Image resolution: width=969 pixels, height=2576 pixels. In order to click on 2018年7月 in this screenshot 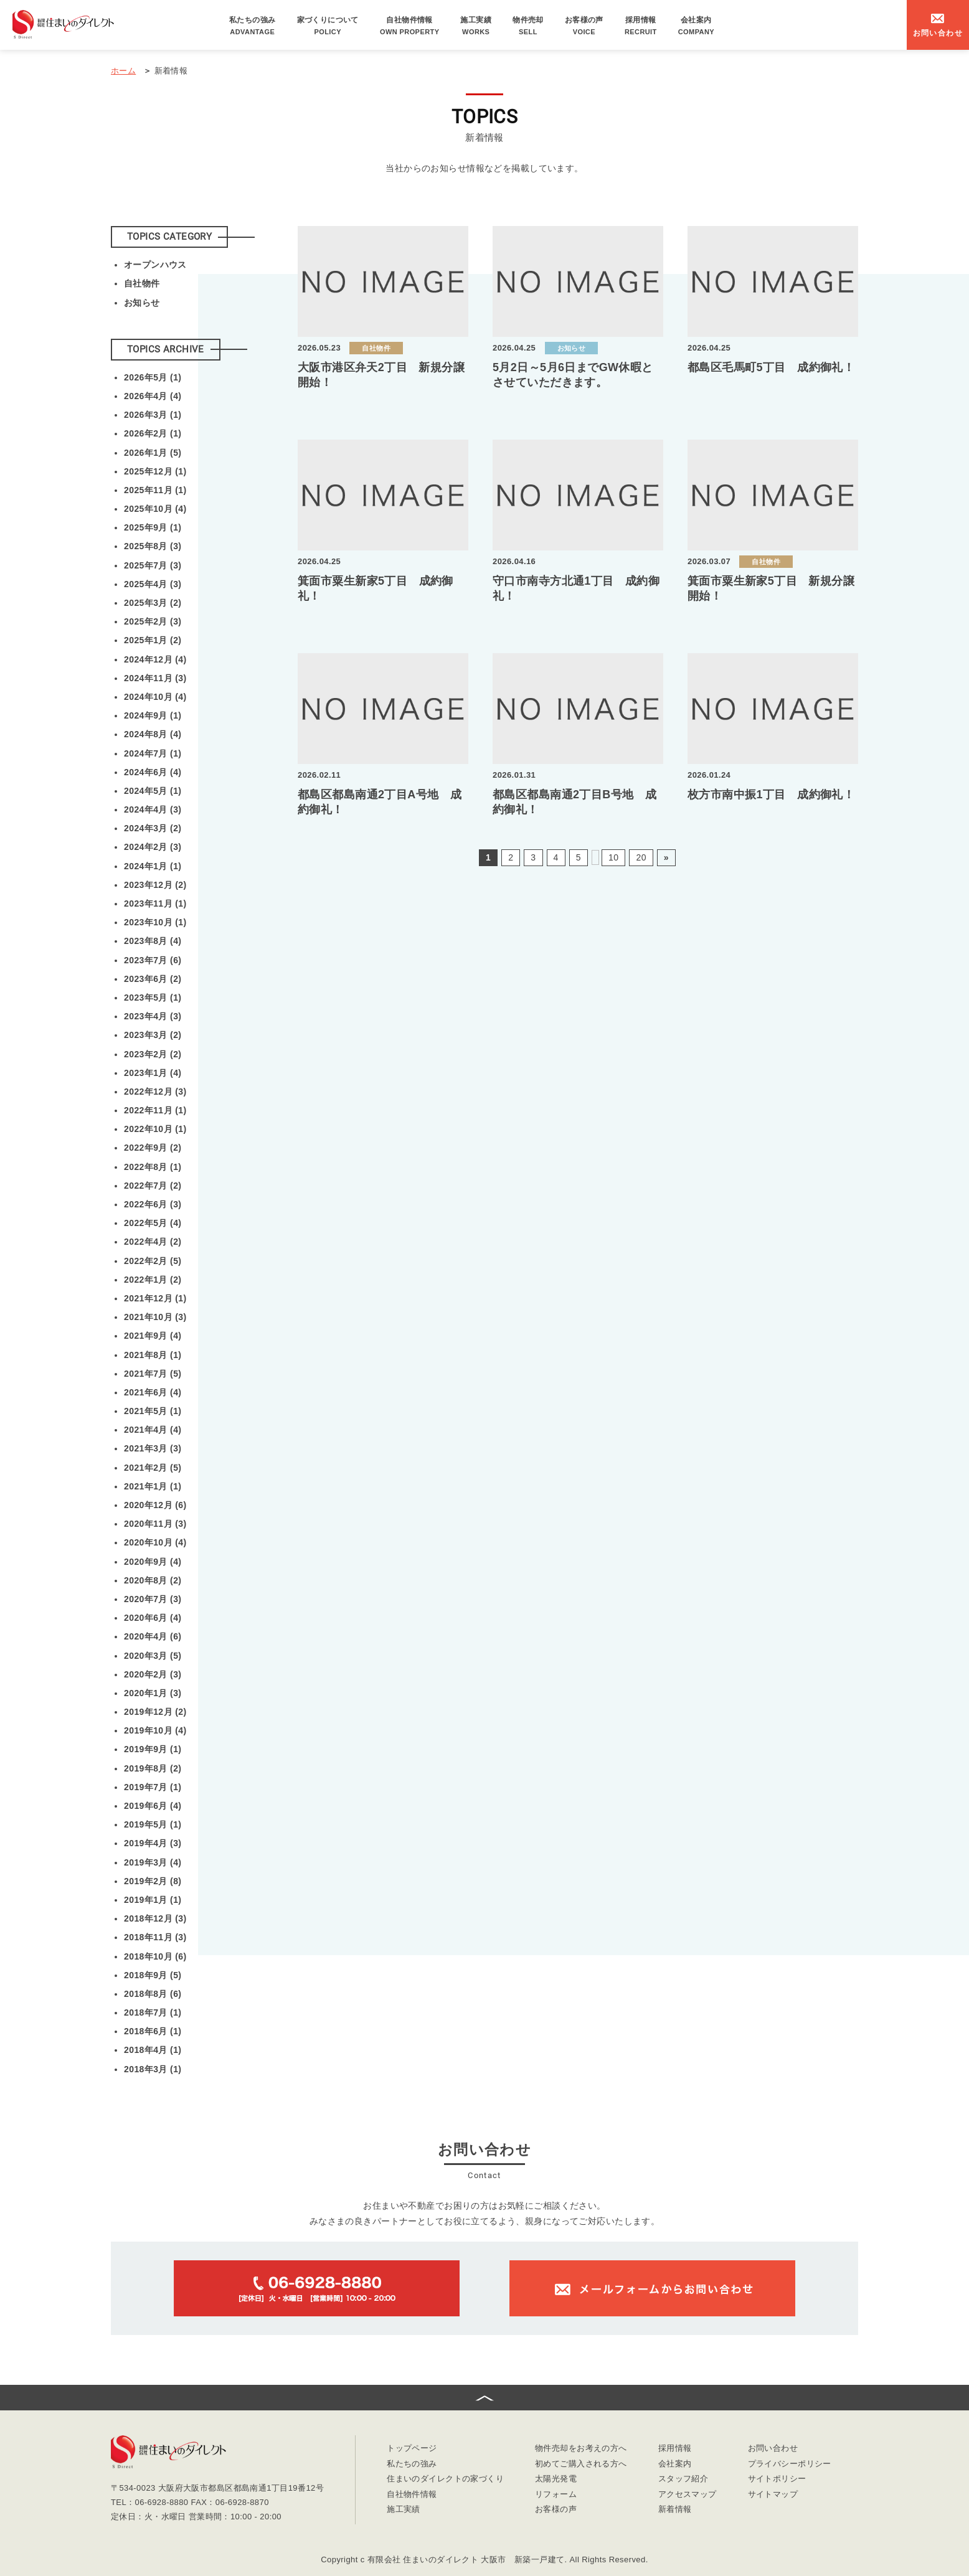, I will do `click(153, 2012)`.